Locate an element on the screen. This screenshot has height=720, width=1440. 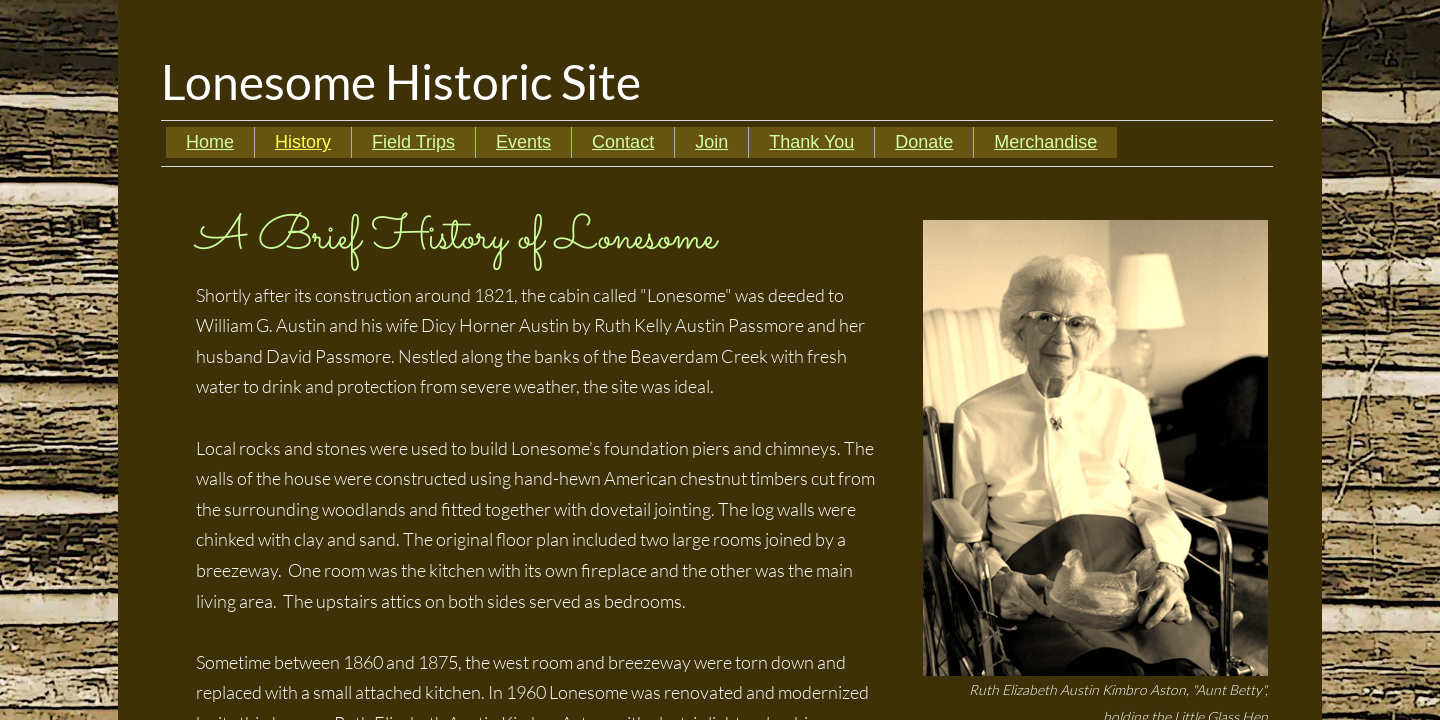
Contact is located at coordinates (623, 142).